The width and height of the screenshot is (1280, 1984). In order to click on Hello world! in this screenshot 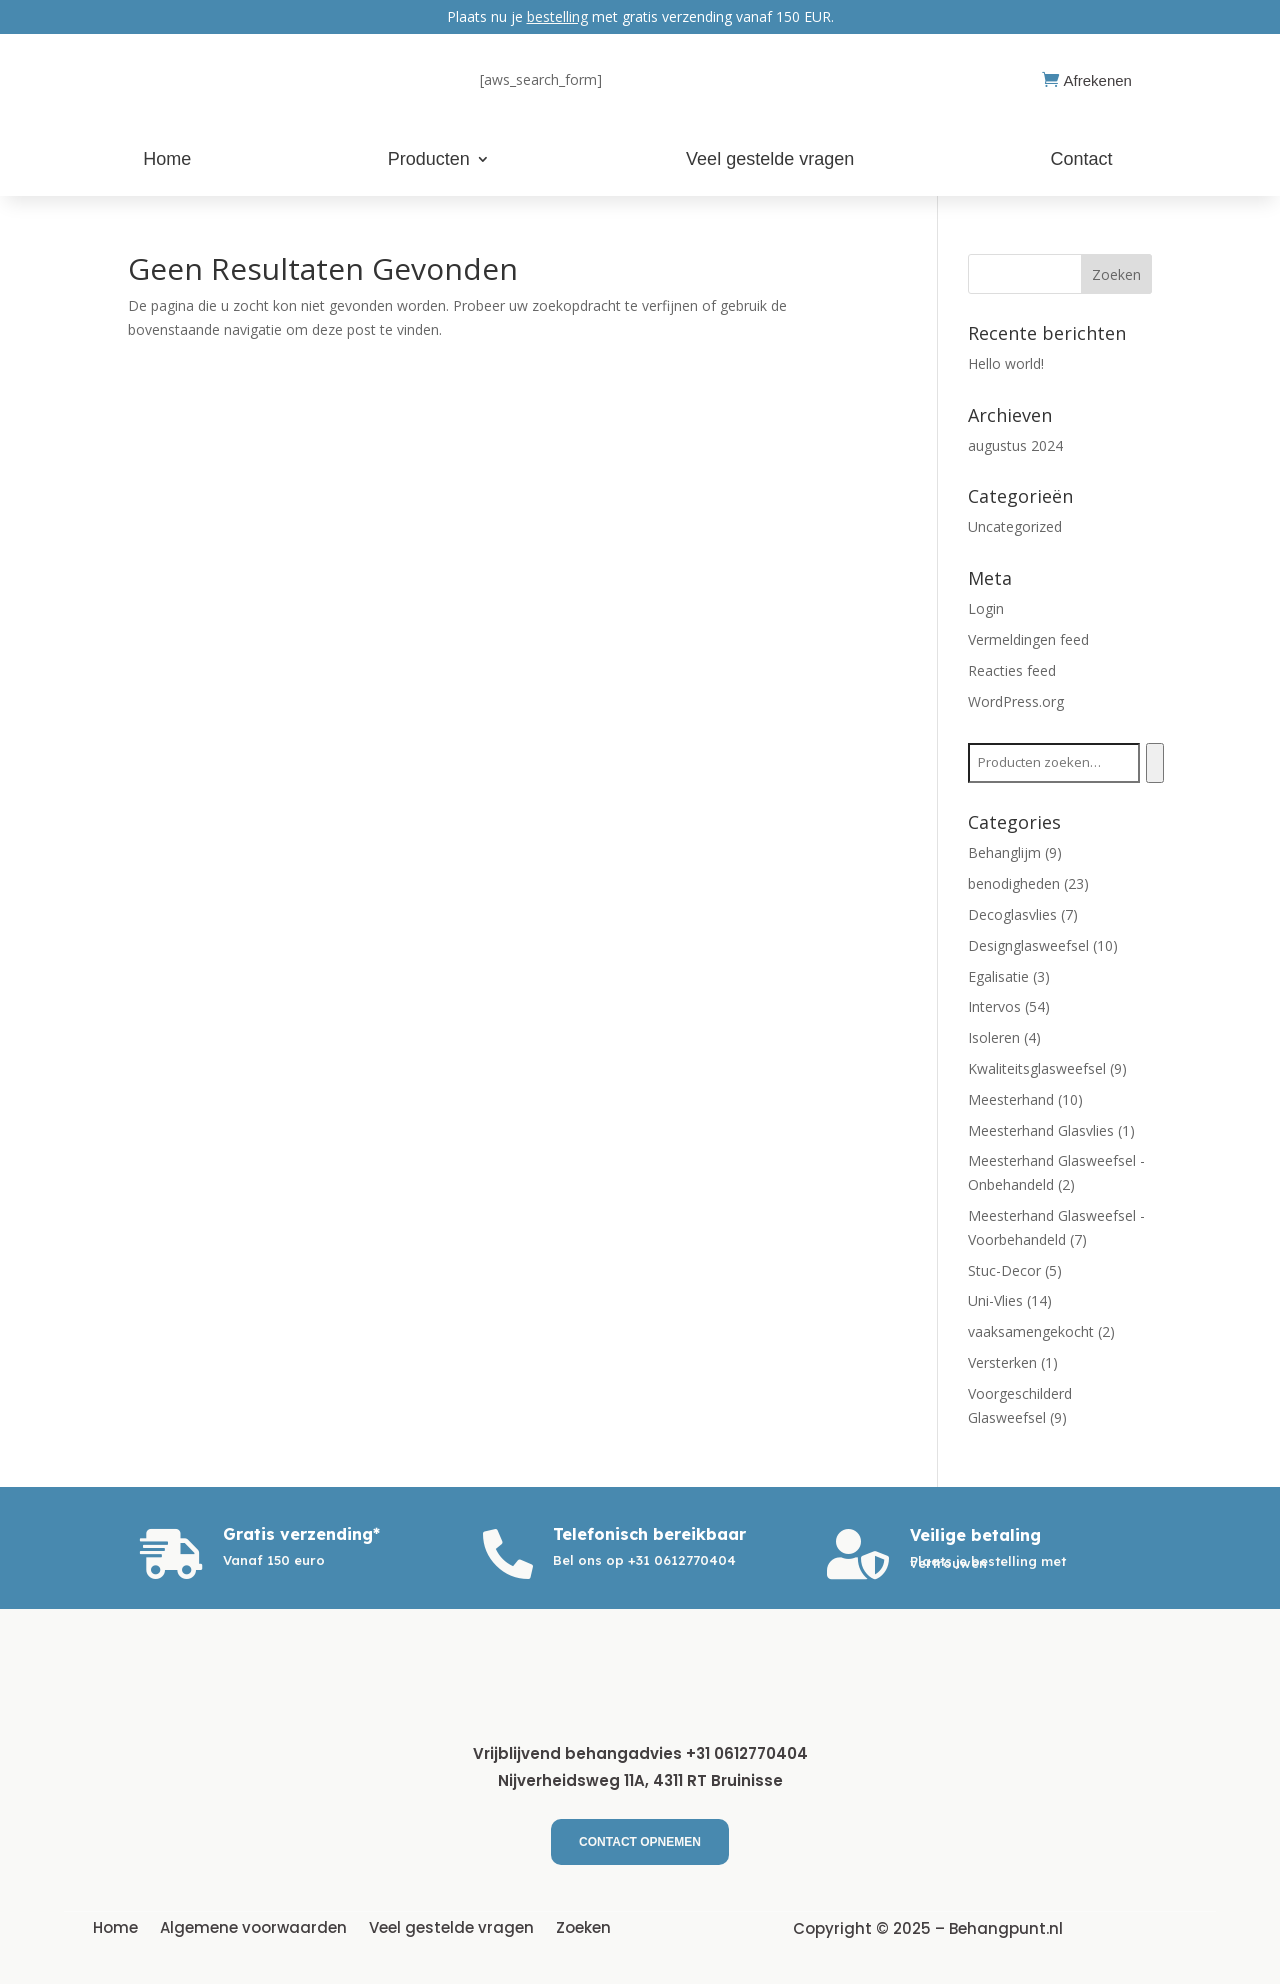, I will do `click(1006, 363)`.